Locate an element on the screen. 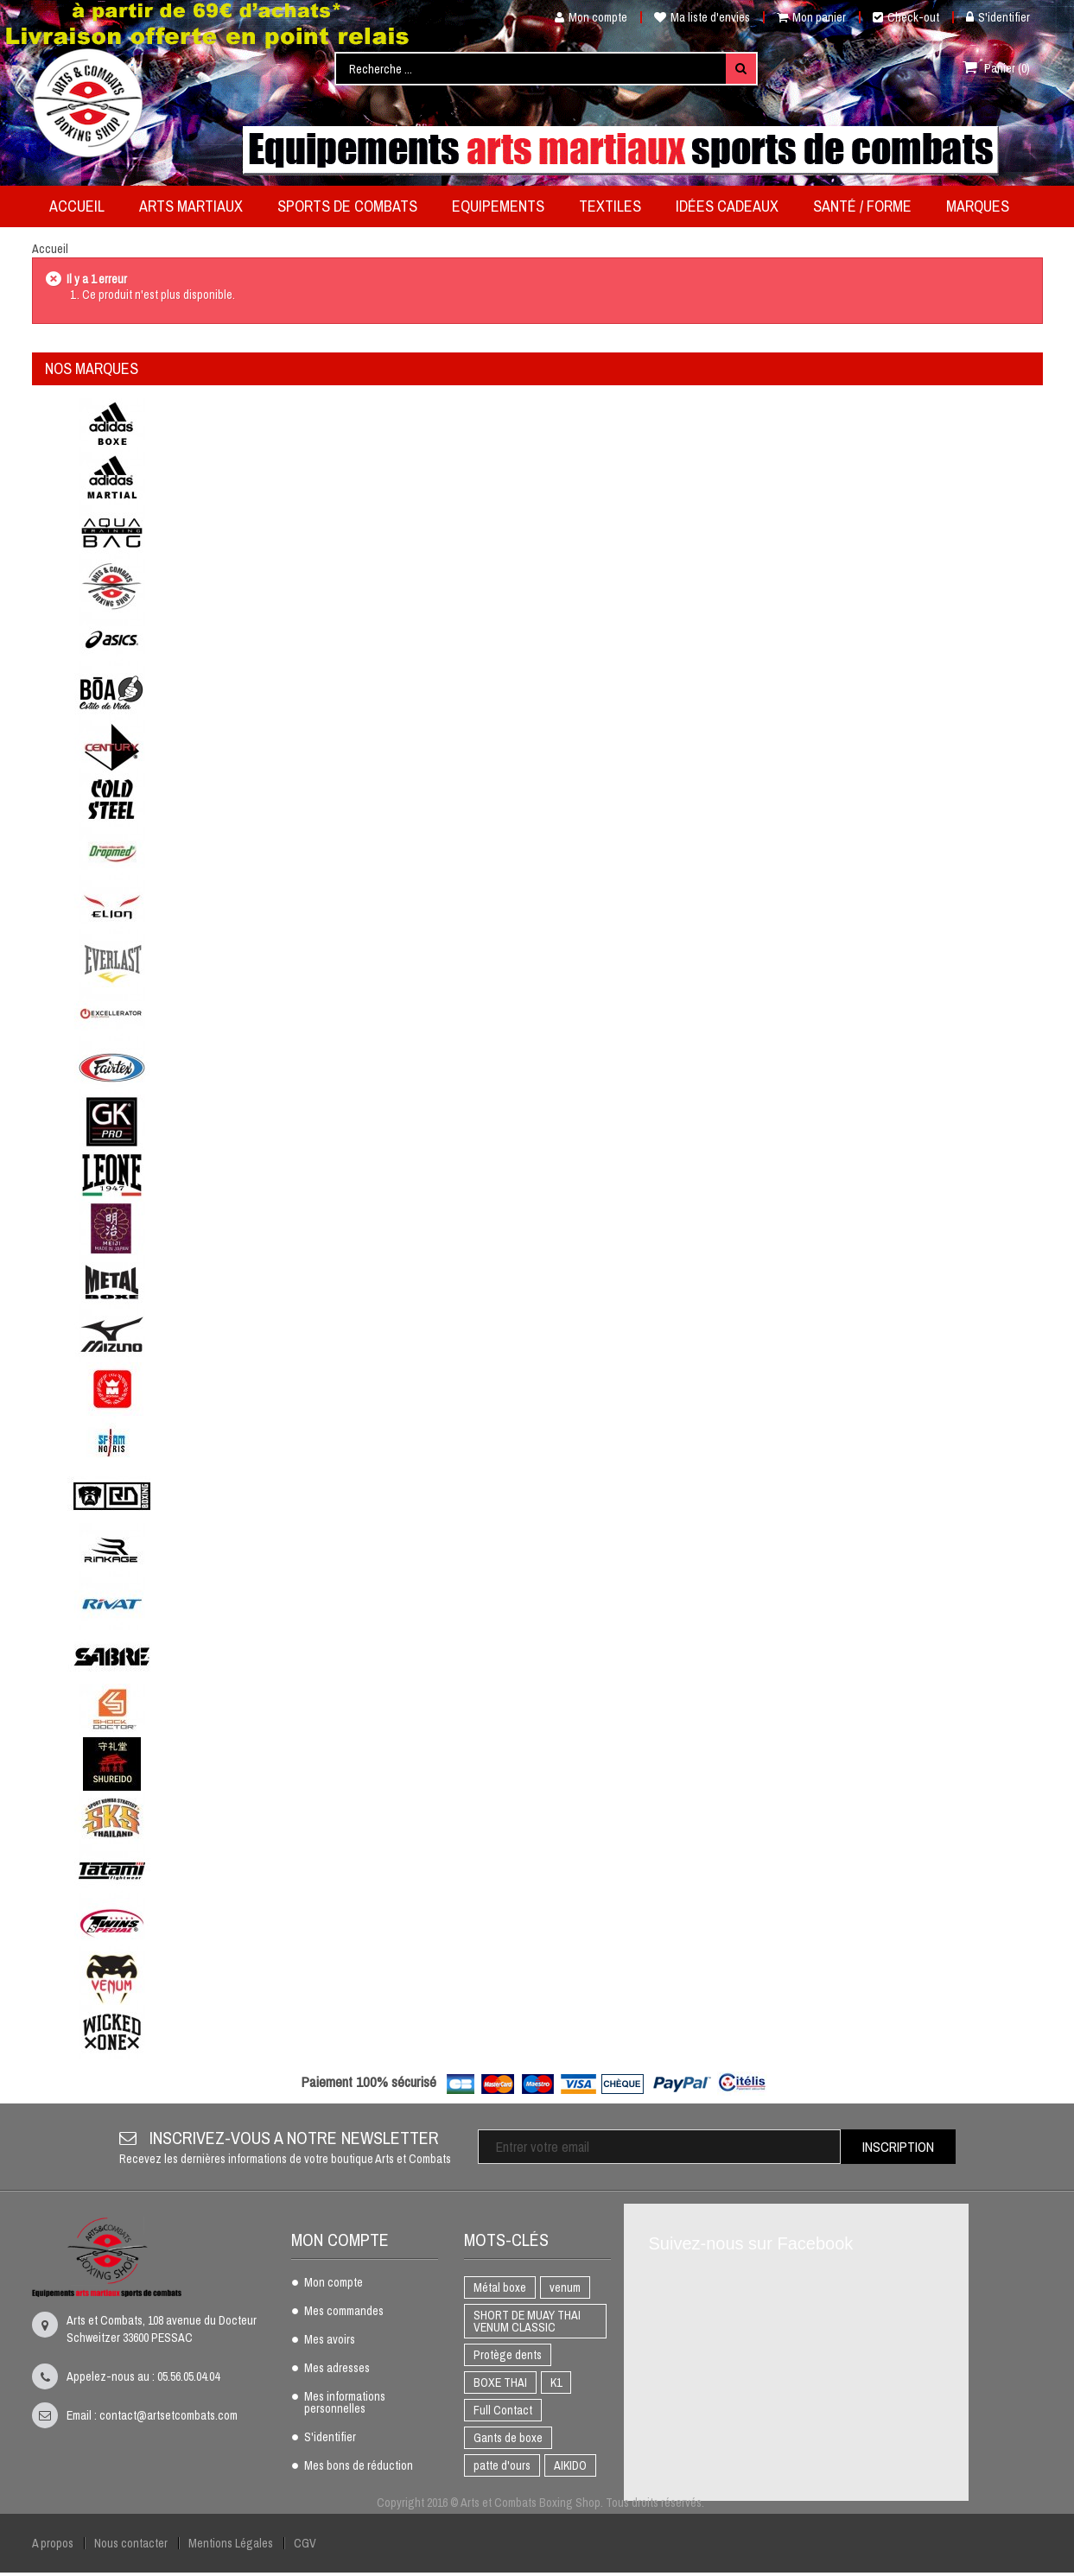 The width and height of the screenshot is (1074, 2576). Métal boxe is located at coordinates (499, 2287).